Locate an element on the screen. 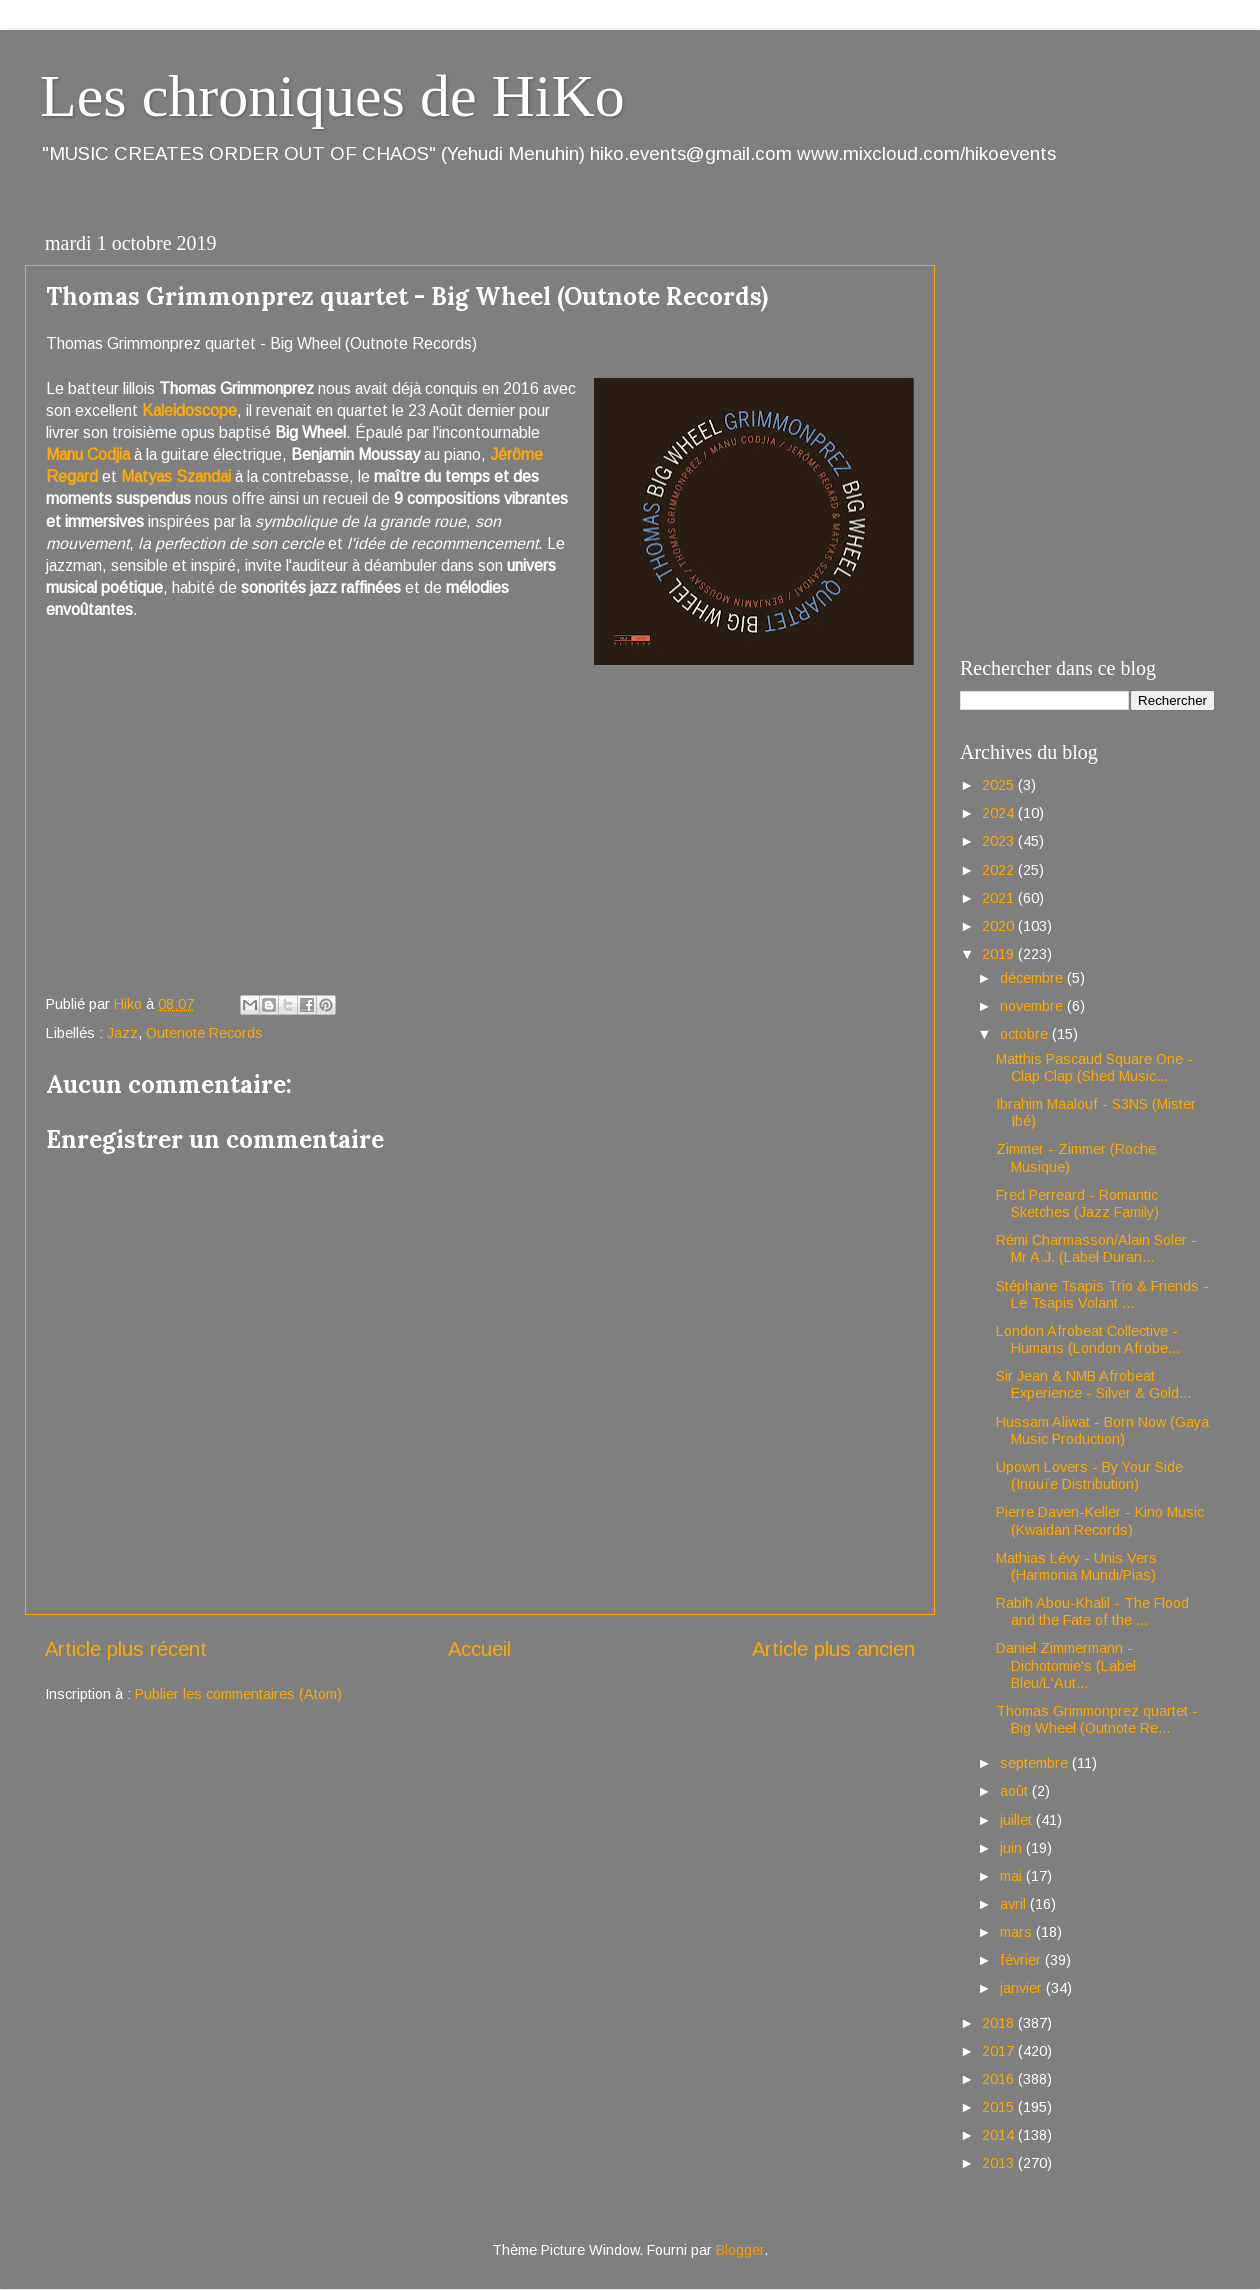  London Afrobeat Collective - Humans (London Afrobe... is located at coordinates (1088, 1339).